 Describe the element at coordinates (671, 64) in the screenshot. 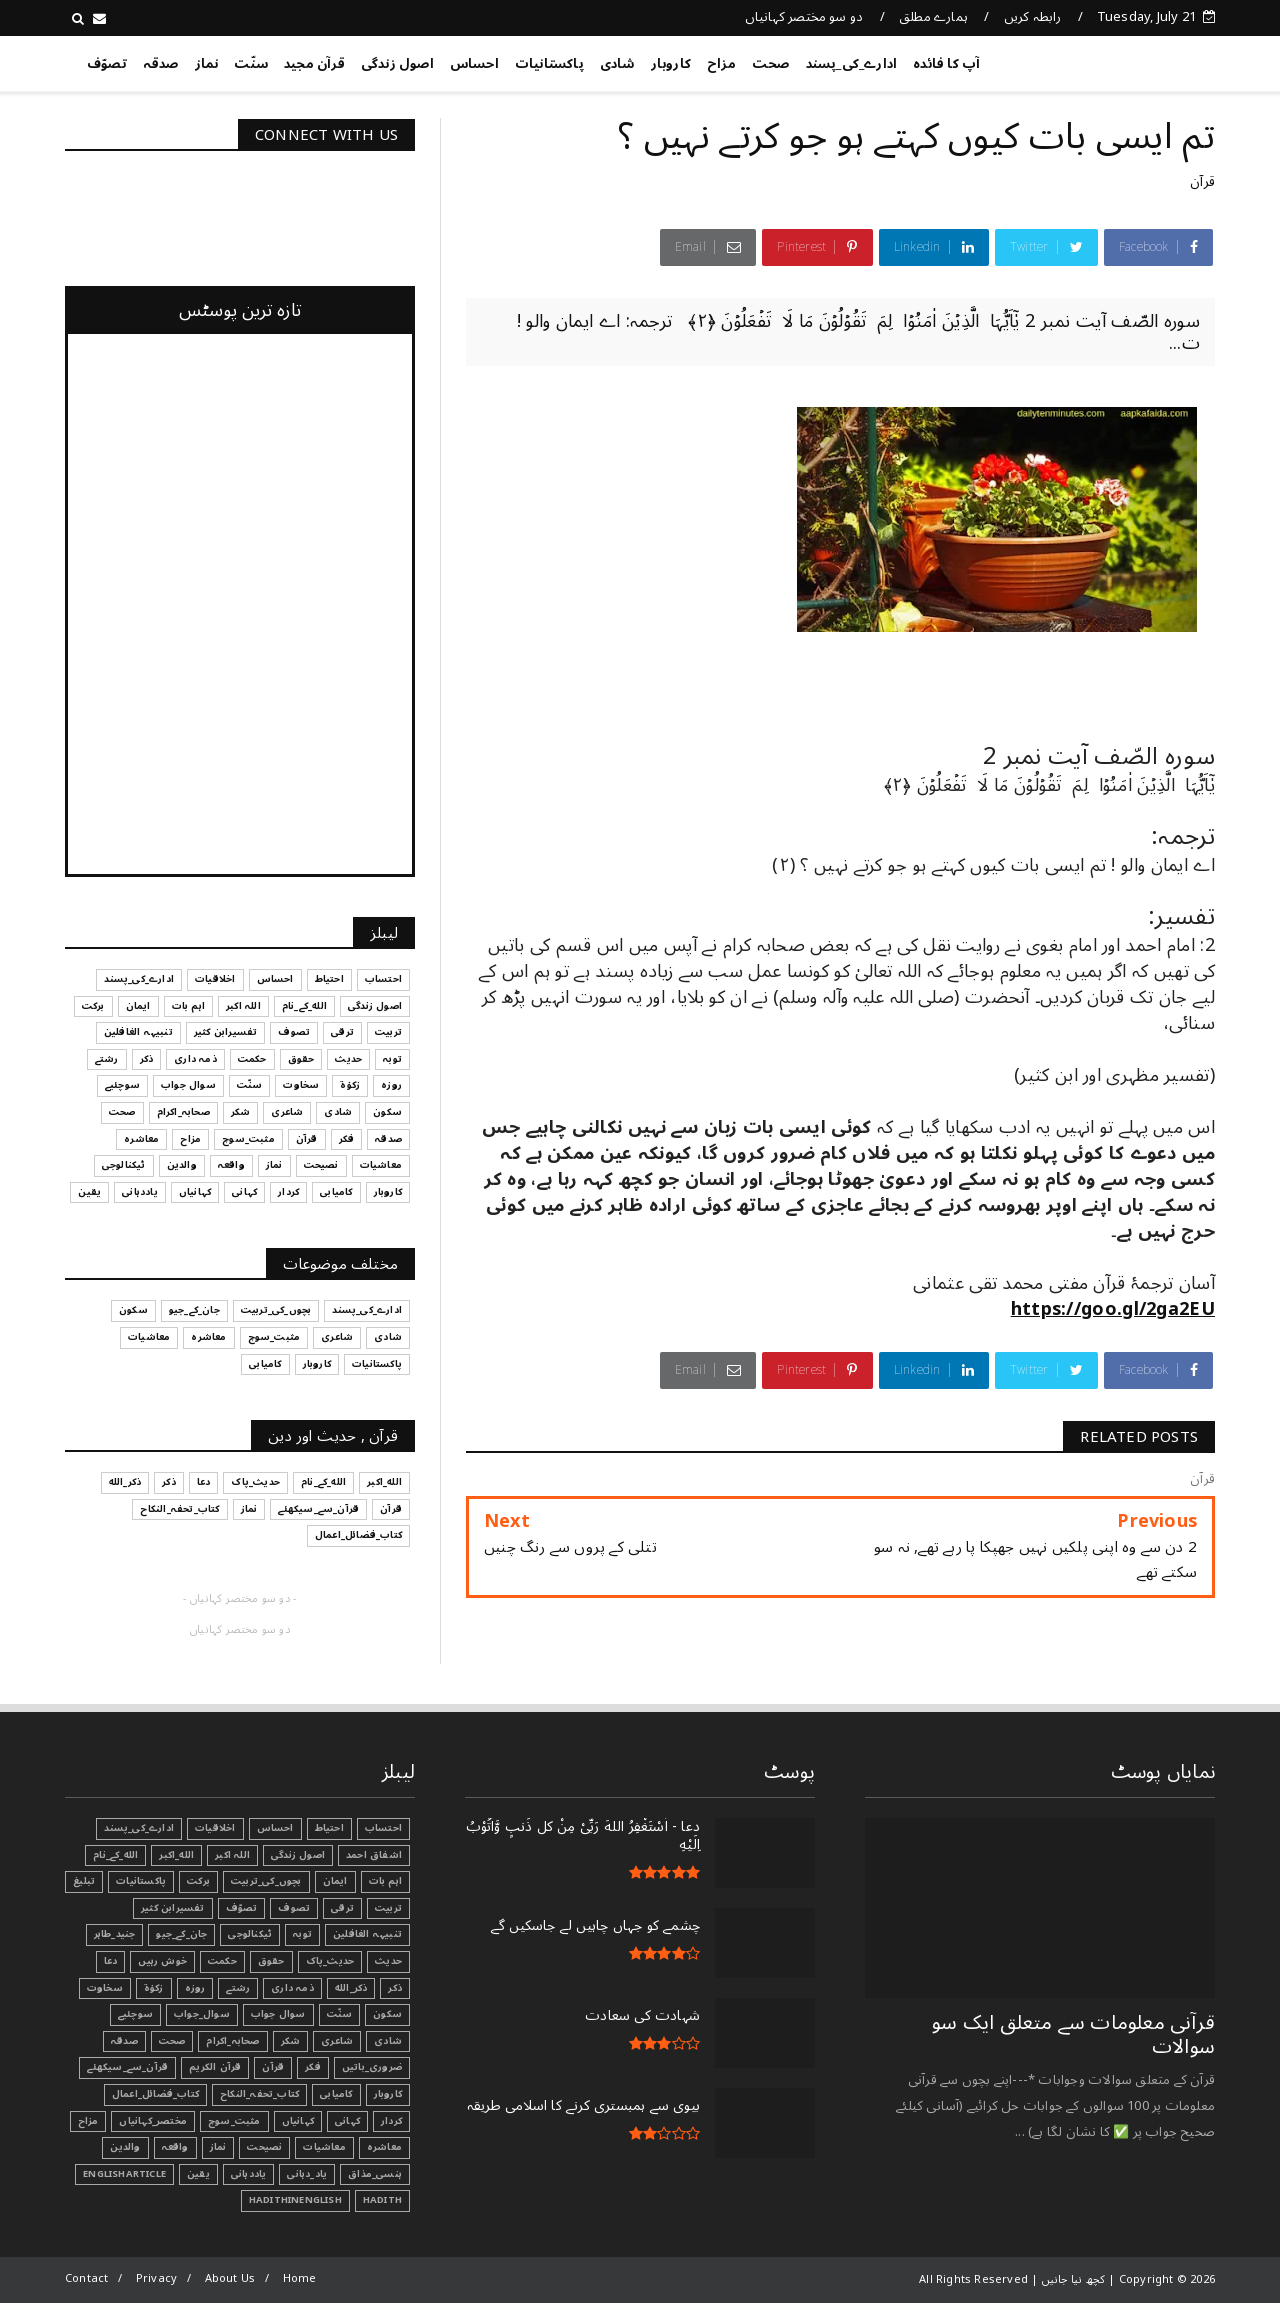

I see `کاروبار` at that location.